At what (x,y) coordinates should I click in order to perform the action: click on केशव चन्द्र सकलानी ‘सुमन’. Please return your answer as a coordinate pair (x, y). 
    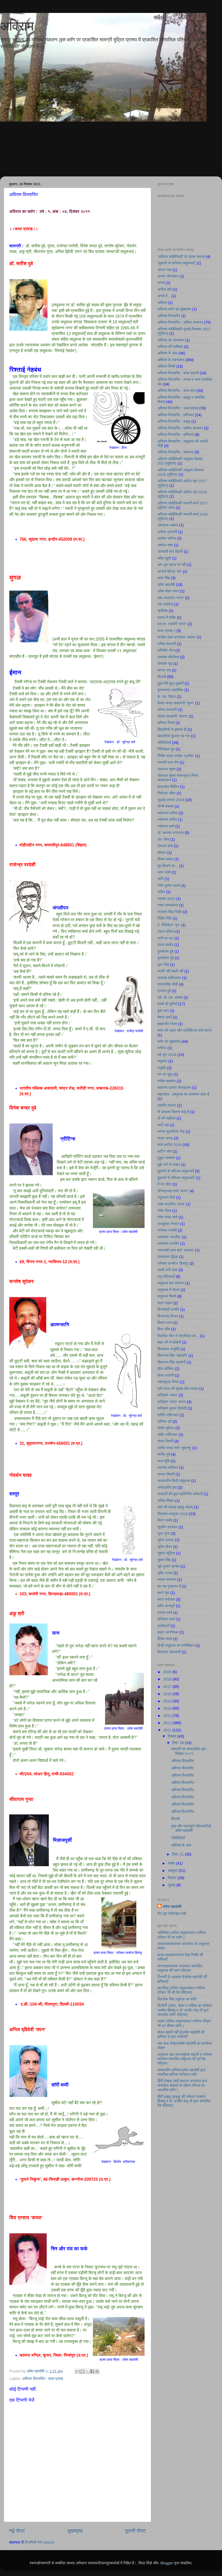
    Looking at the image, I should click on (175, 703).